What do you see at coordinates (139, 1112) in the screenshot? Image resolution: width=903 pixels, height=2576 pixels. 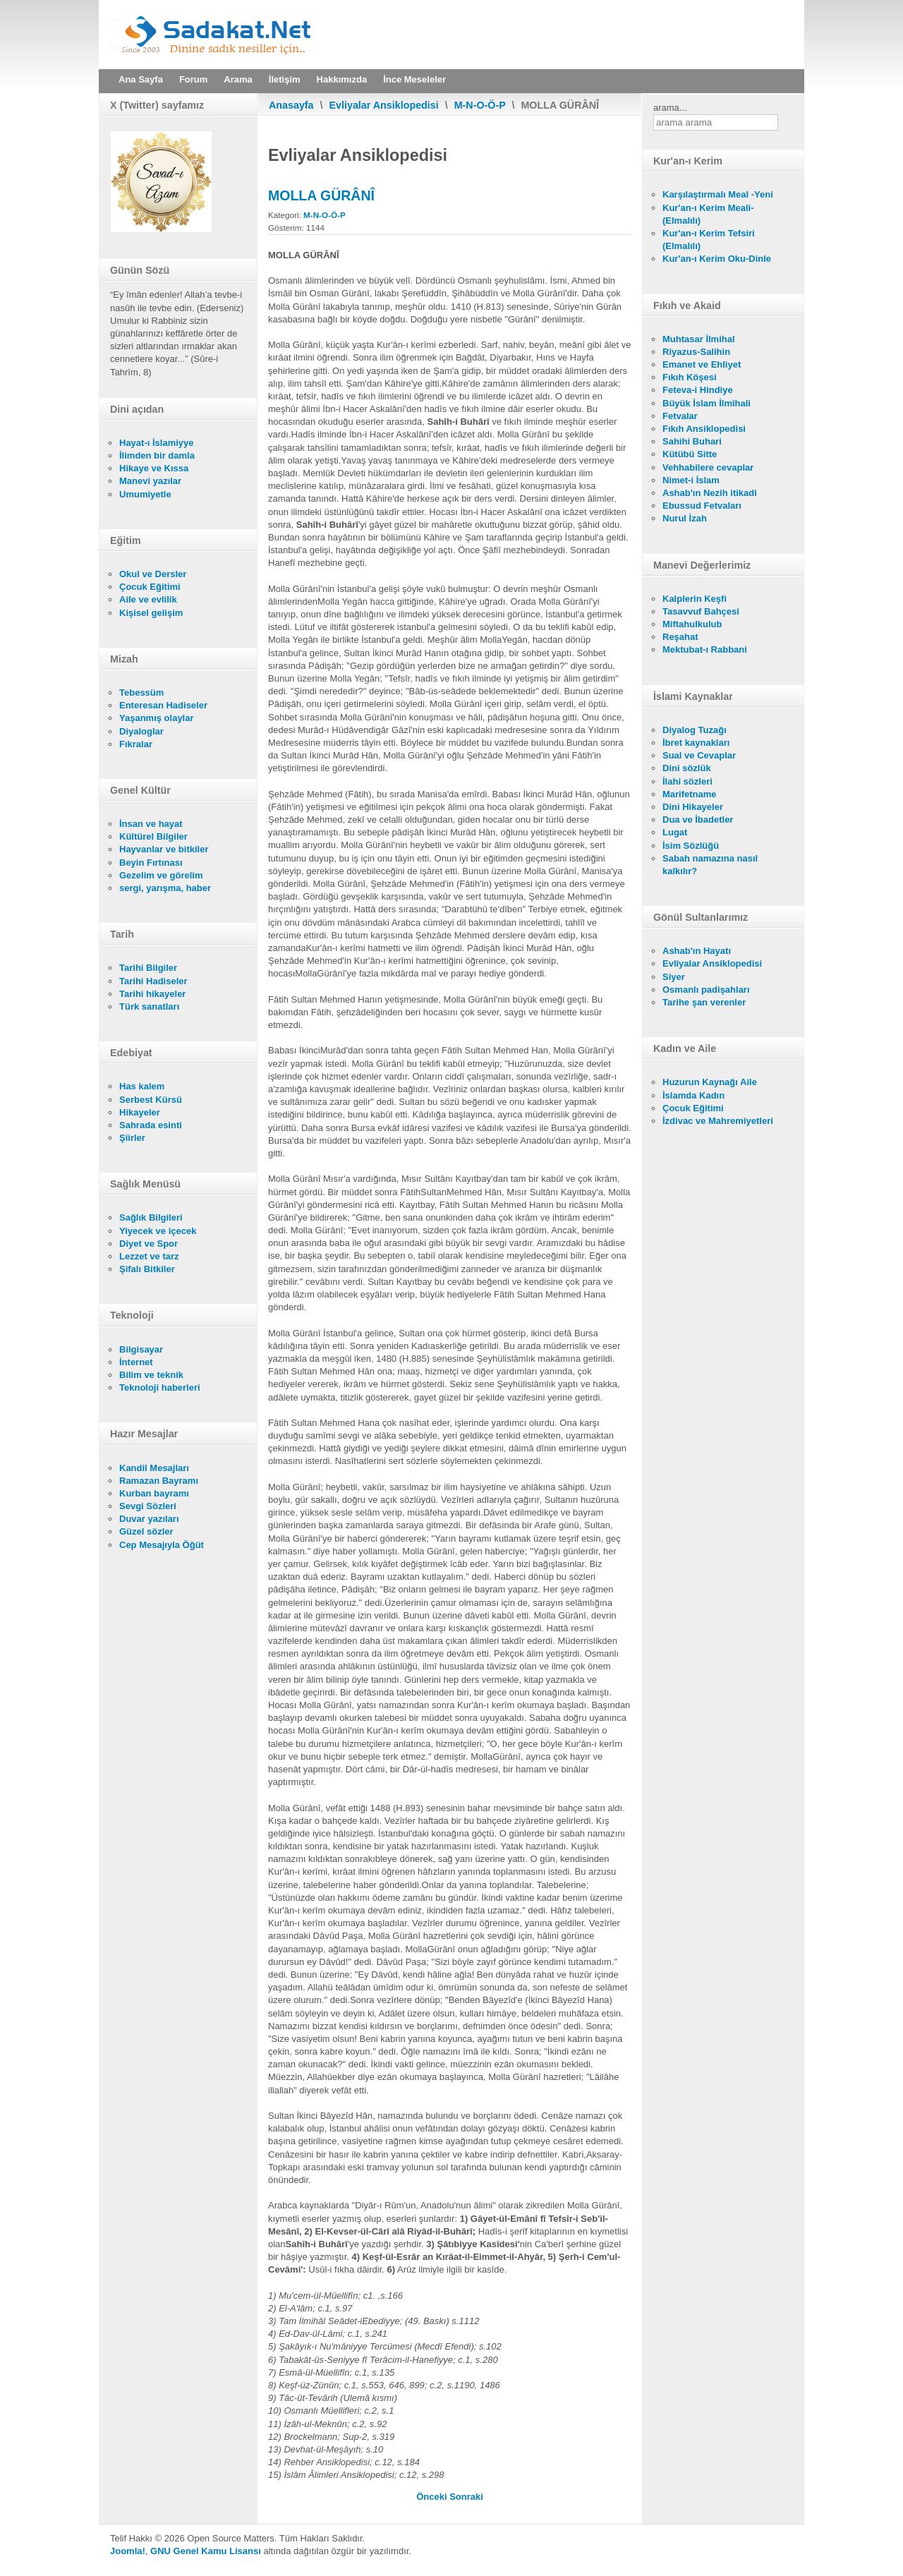 I see `Hikayeler` at bounding box center [139, 1112].